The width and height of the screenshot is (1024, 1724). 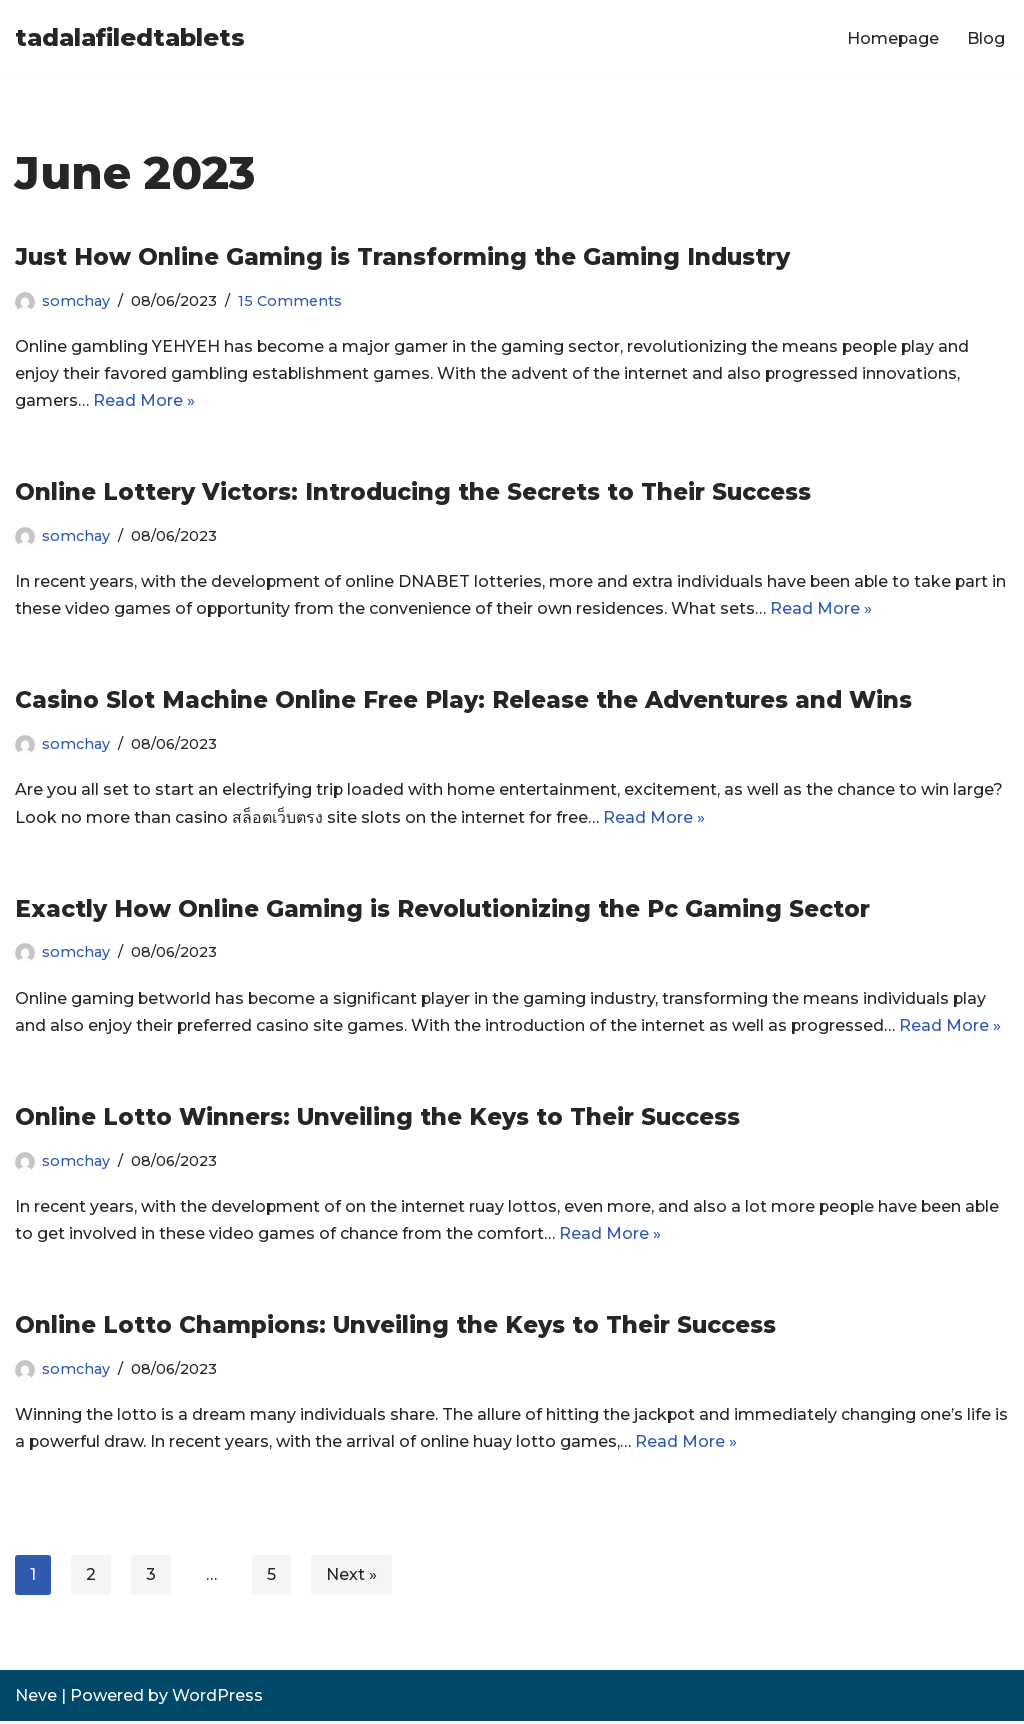 What do you see at coordinates (377, 1119) in the screenshot?
I see `Online Lotto Winners: Unveiling the Keys to Their Success` at bounding box center [377, 1119].